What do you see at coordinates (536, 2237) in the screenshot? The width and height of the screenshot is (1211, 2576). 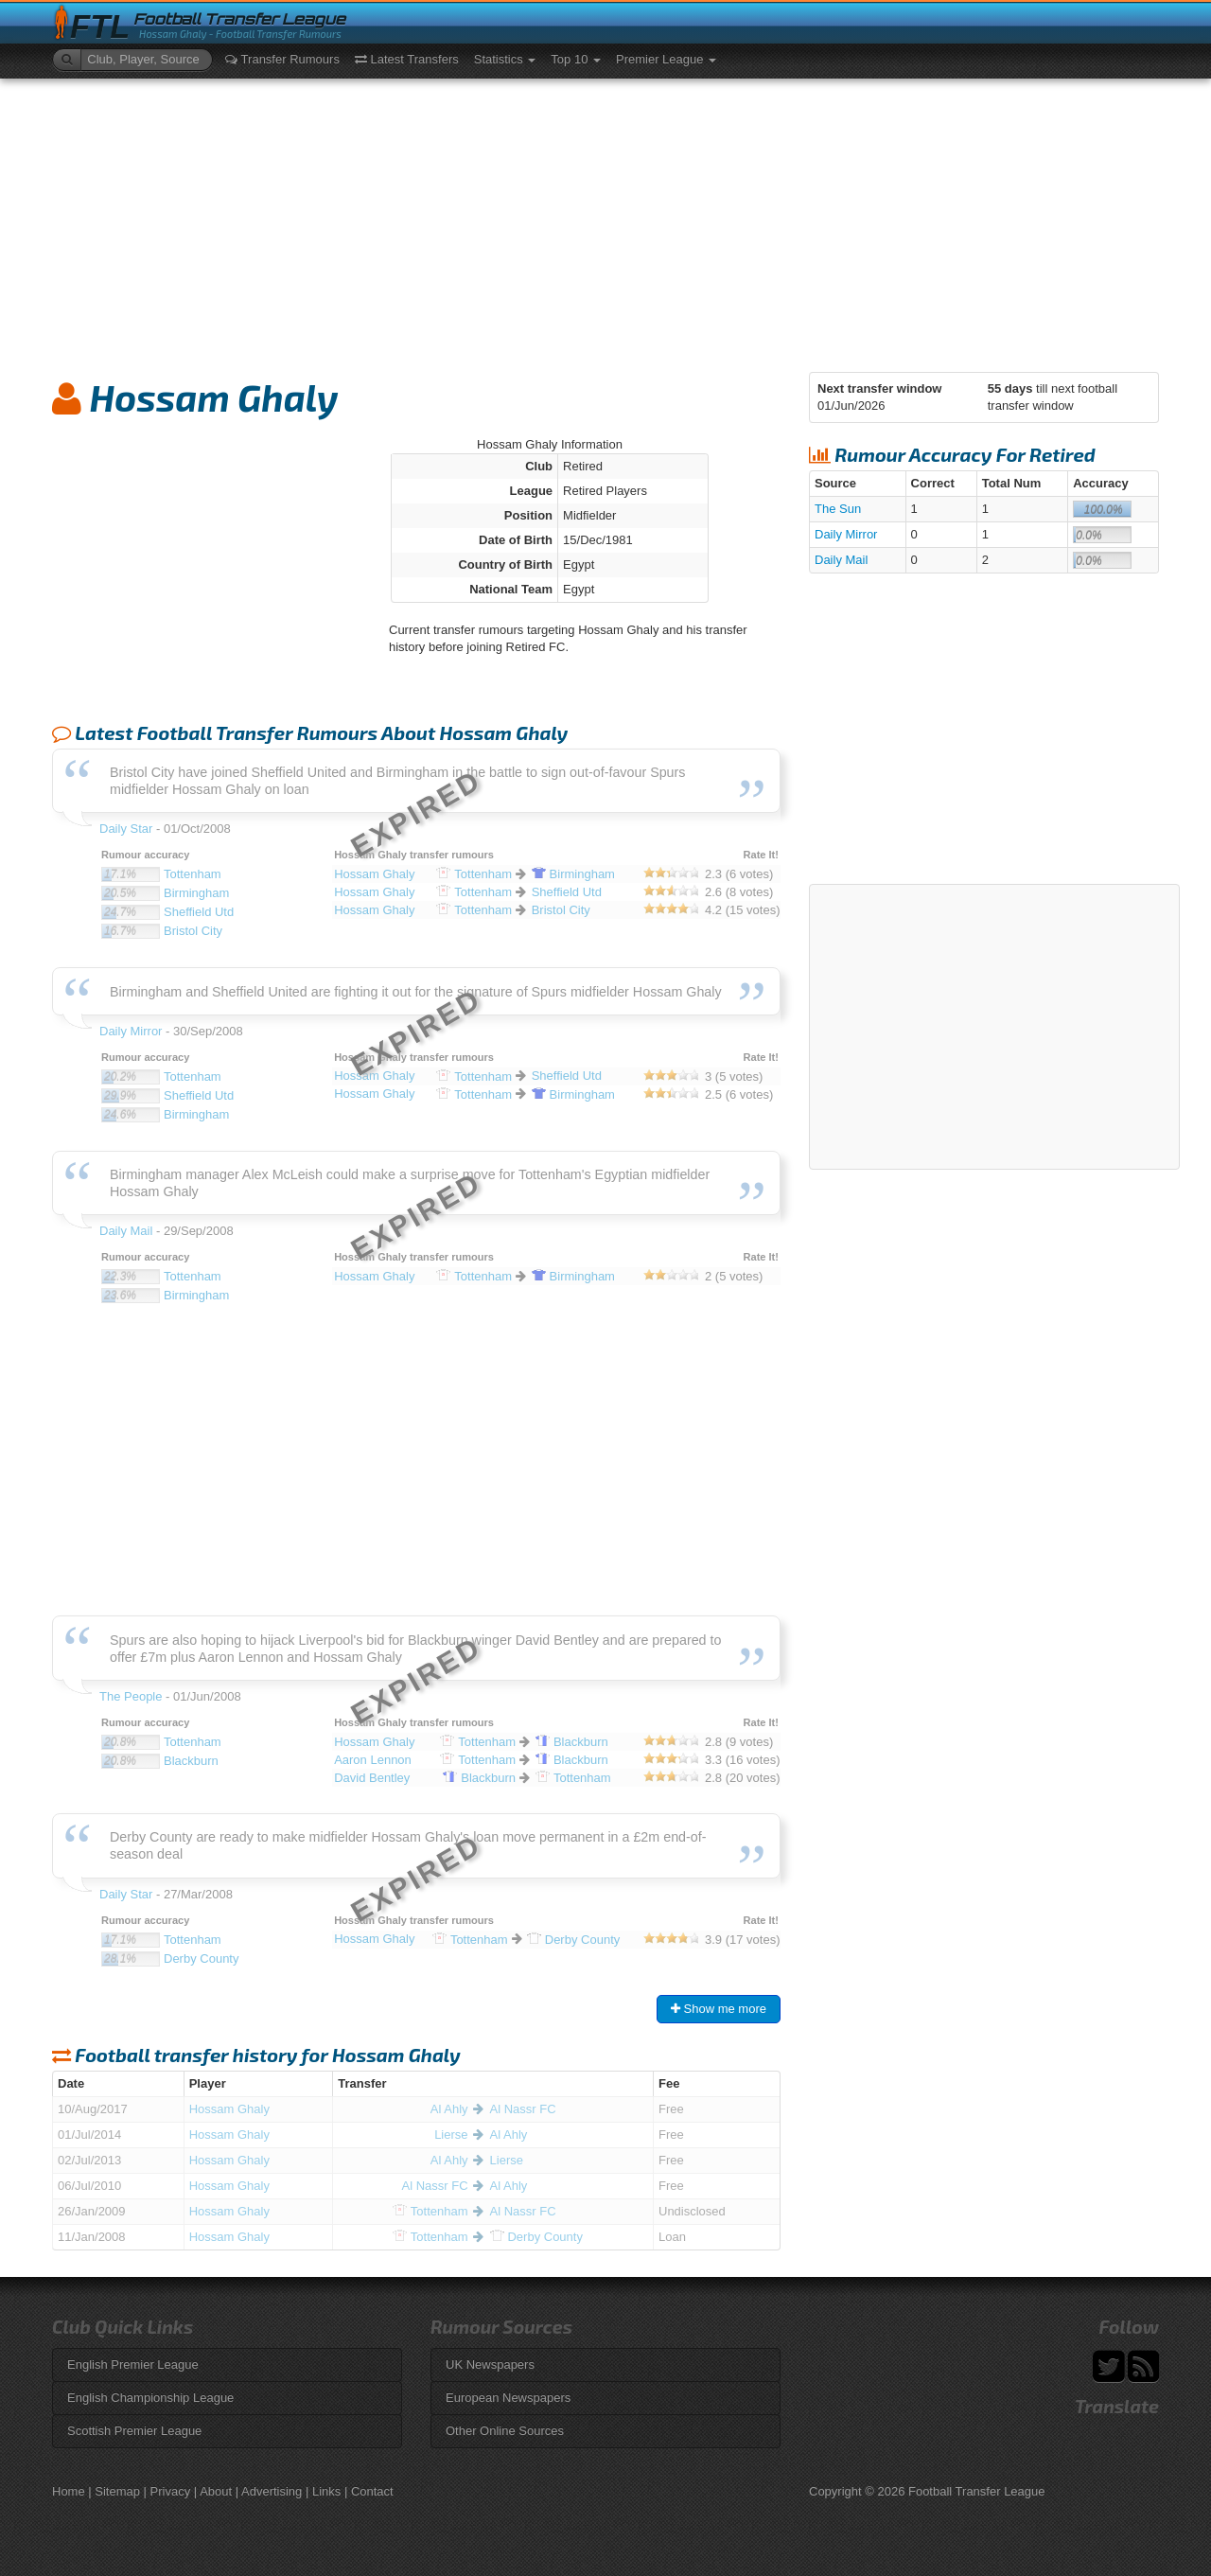 I see `County` at bounding box center [536, 2237].